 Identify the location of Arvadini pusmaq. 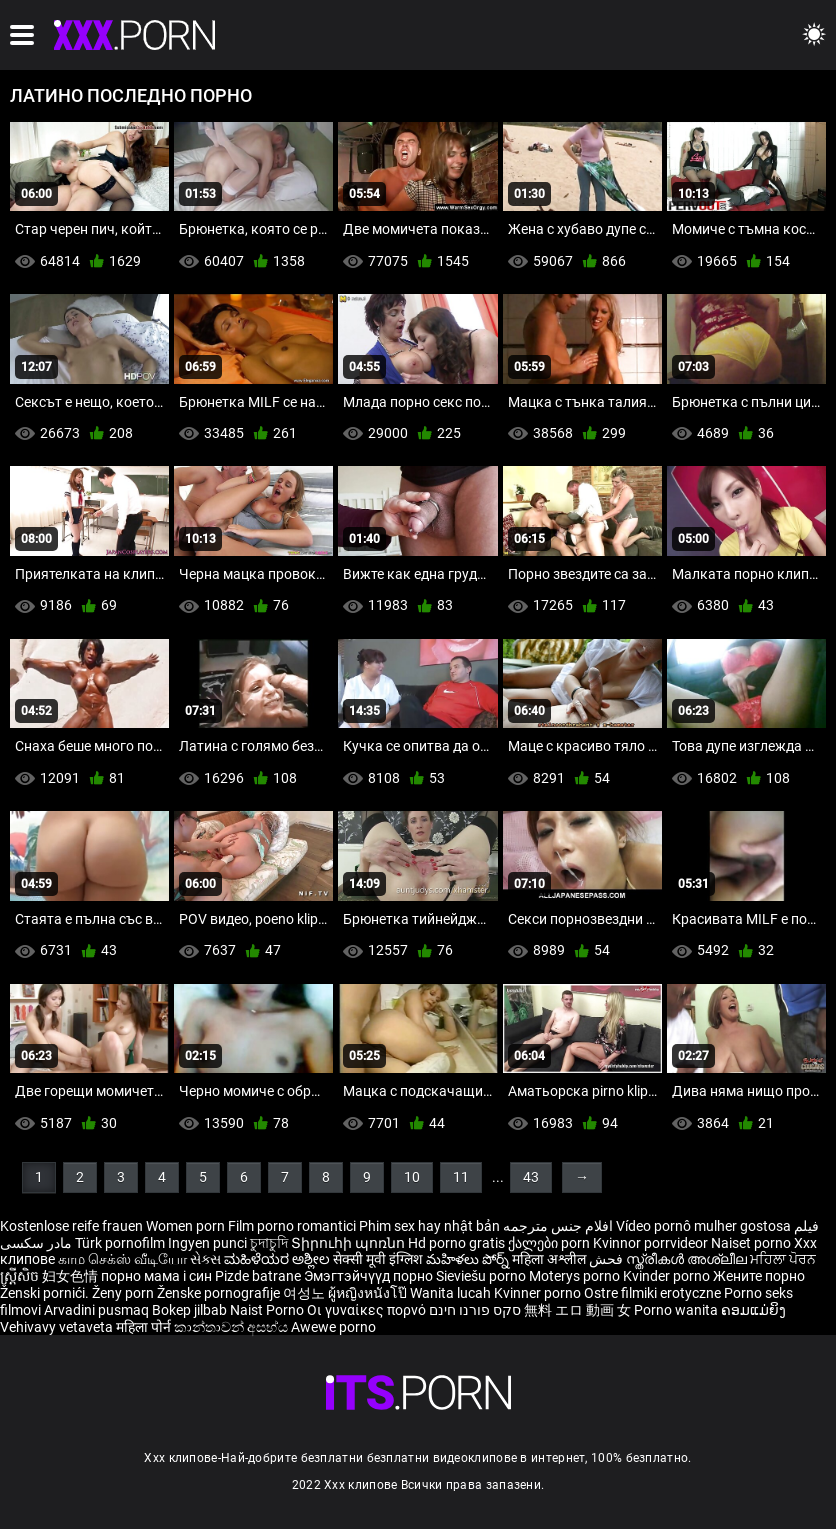
(98, 1310).